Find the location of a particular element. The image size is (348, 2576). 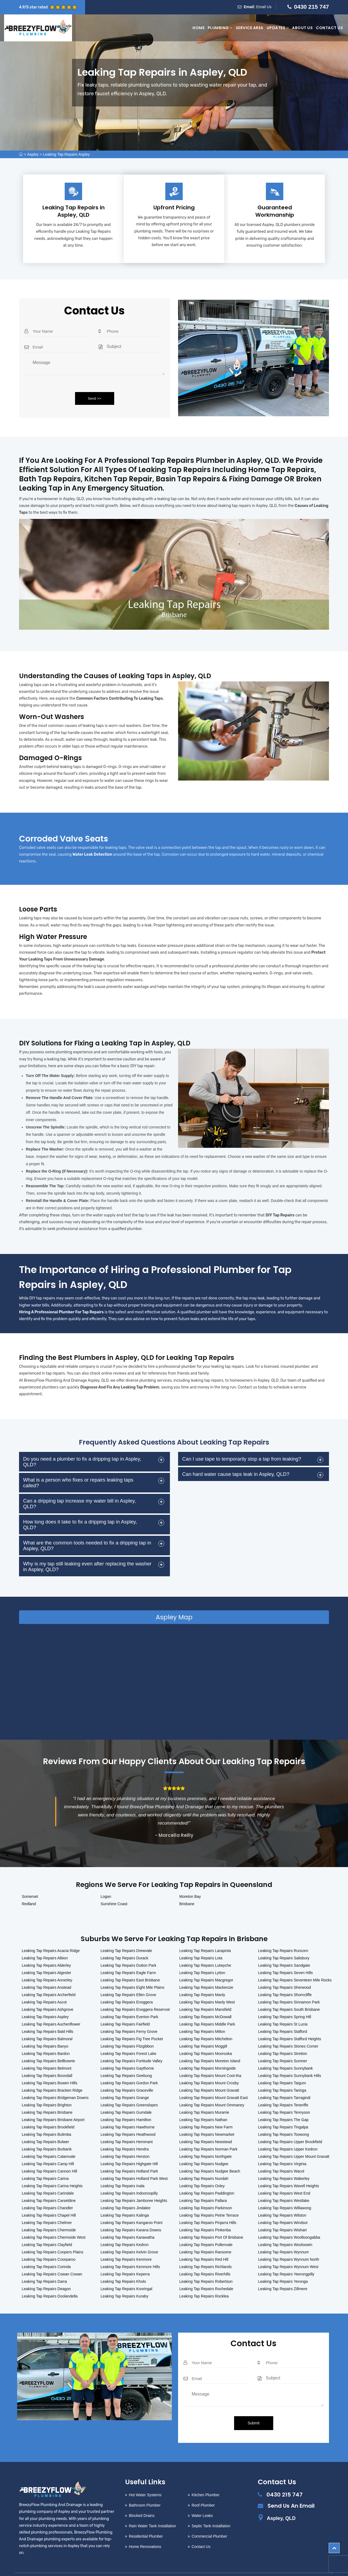

Leaking Tap Repairs Pinkenba is located at coordinates (205, 2213).